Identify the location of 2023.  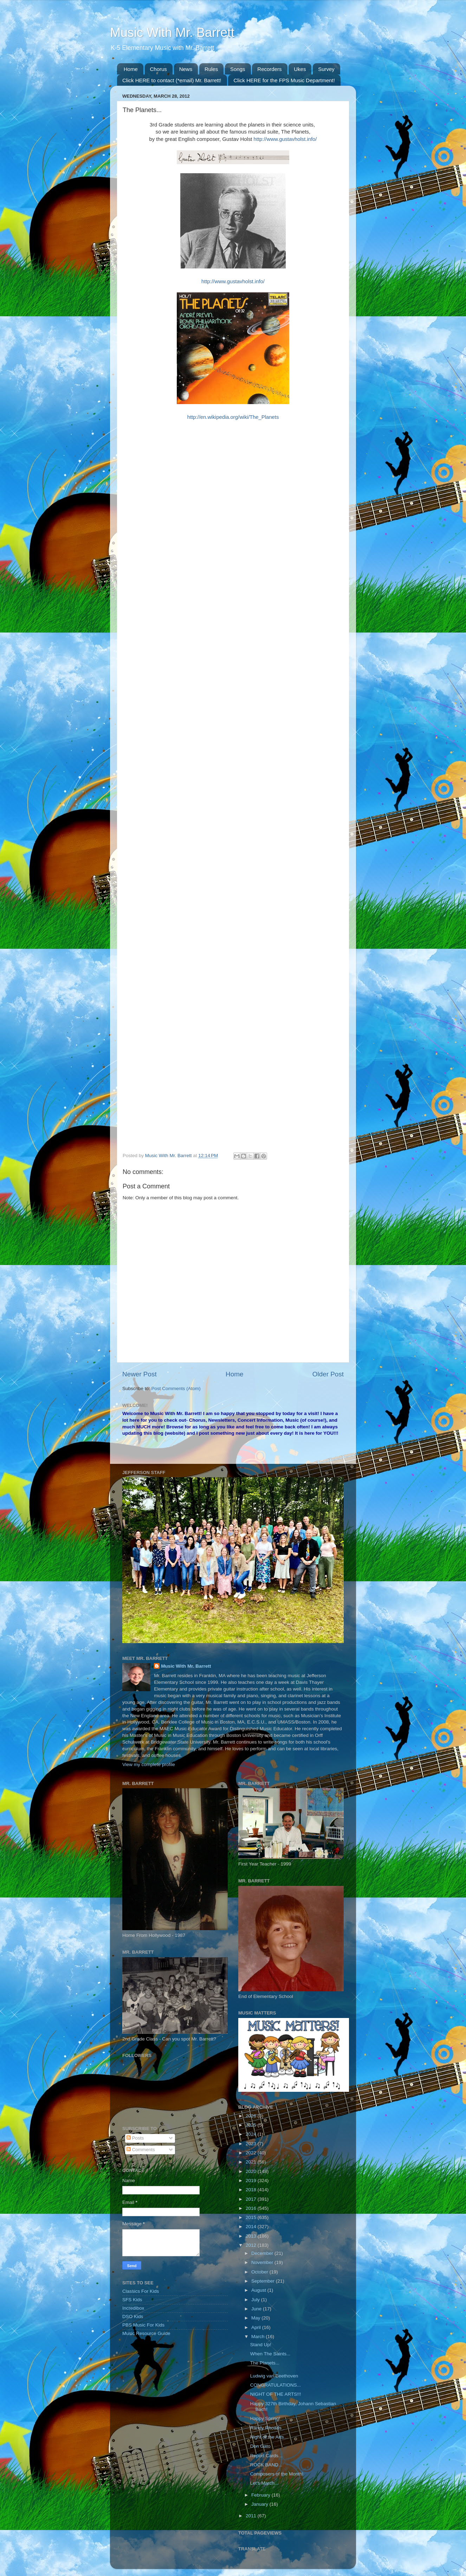
(252, 2143).